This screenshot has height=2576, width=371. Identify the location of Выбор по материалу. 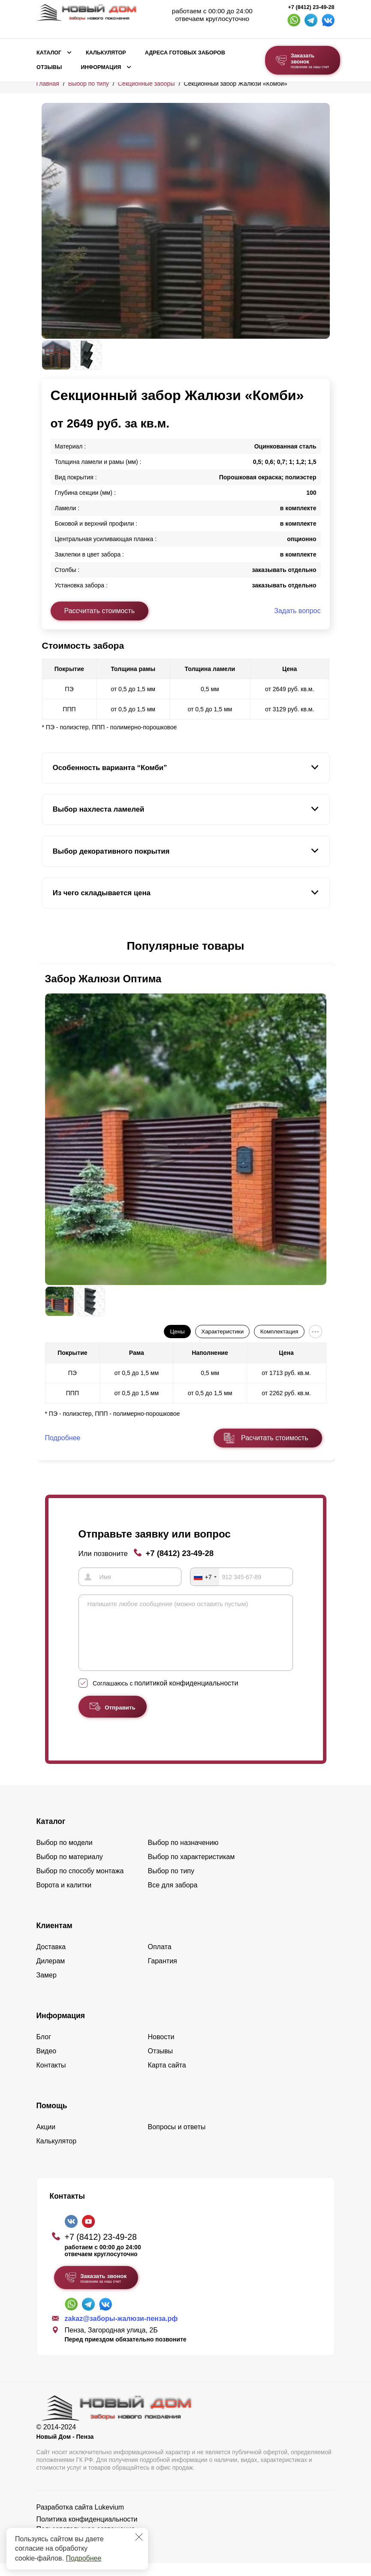
(69, 1869).